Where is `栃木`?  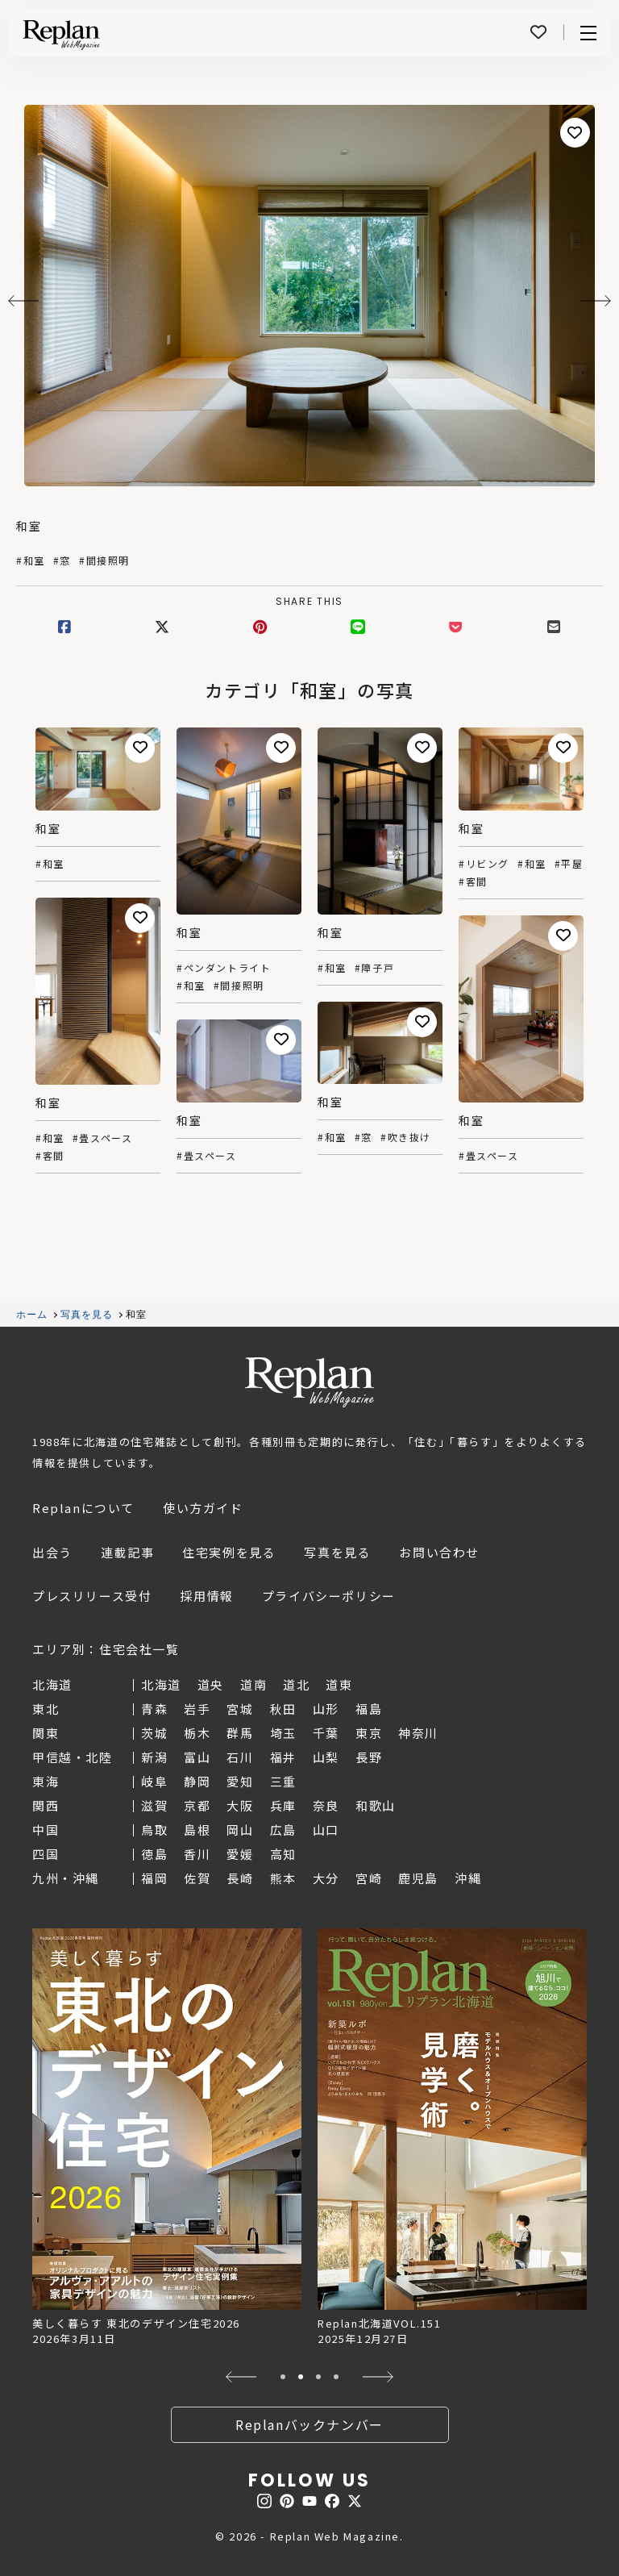
栃木 is located at coordinates (197, 1733).